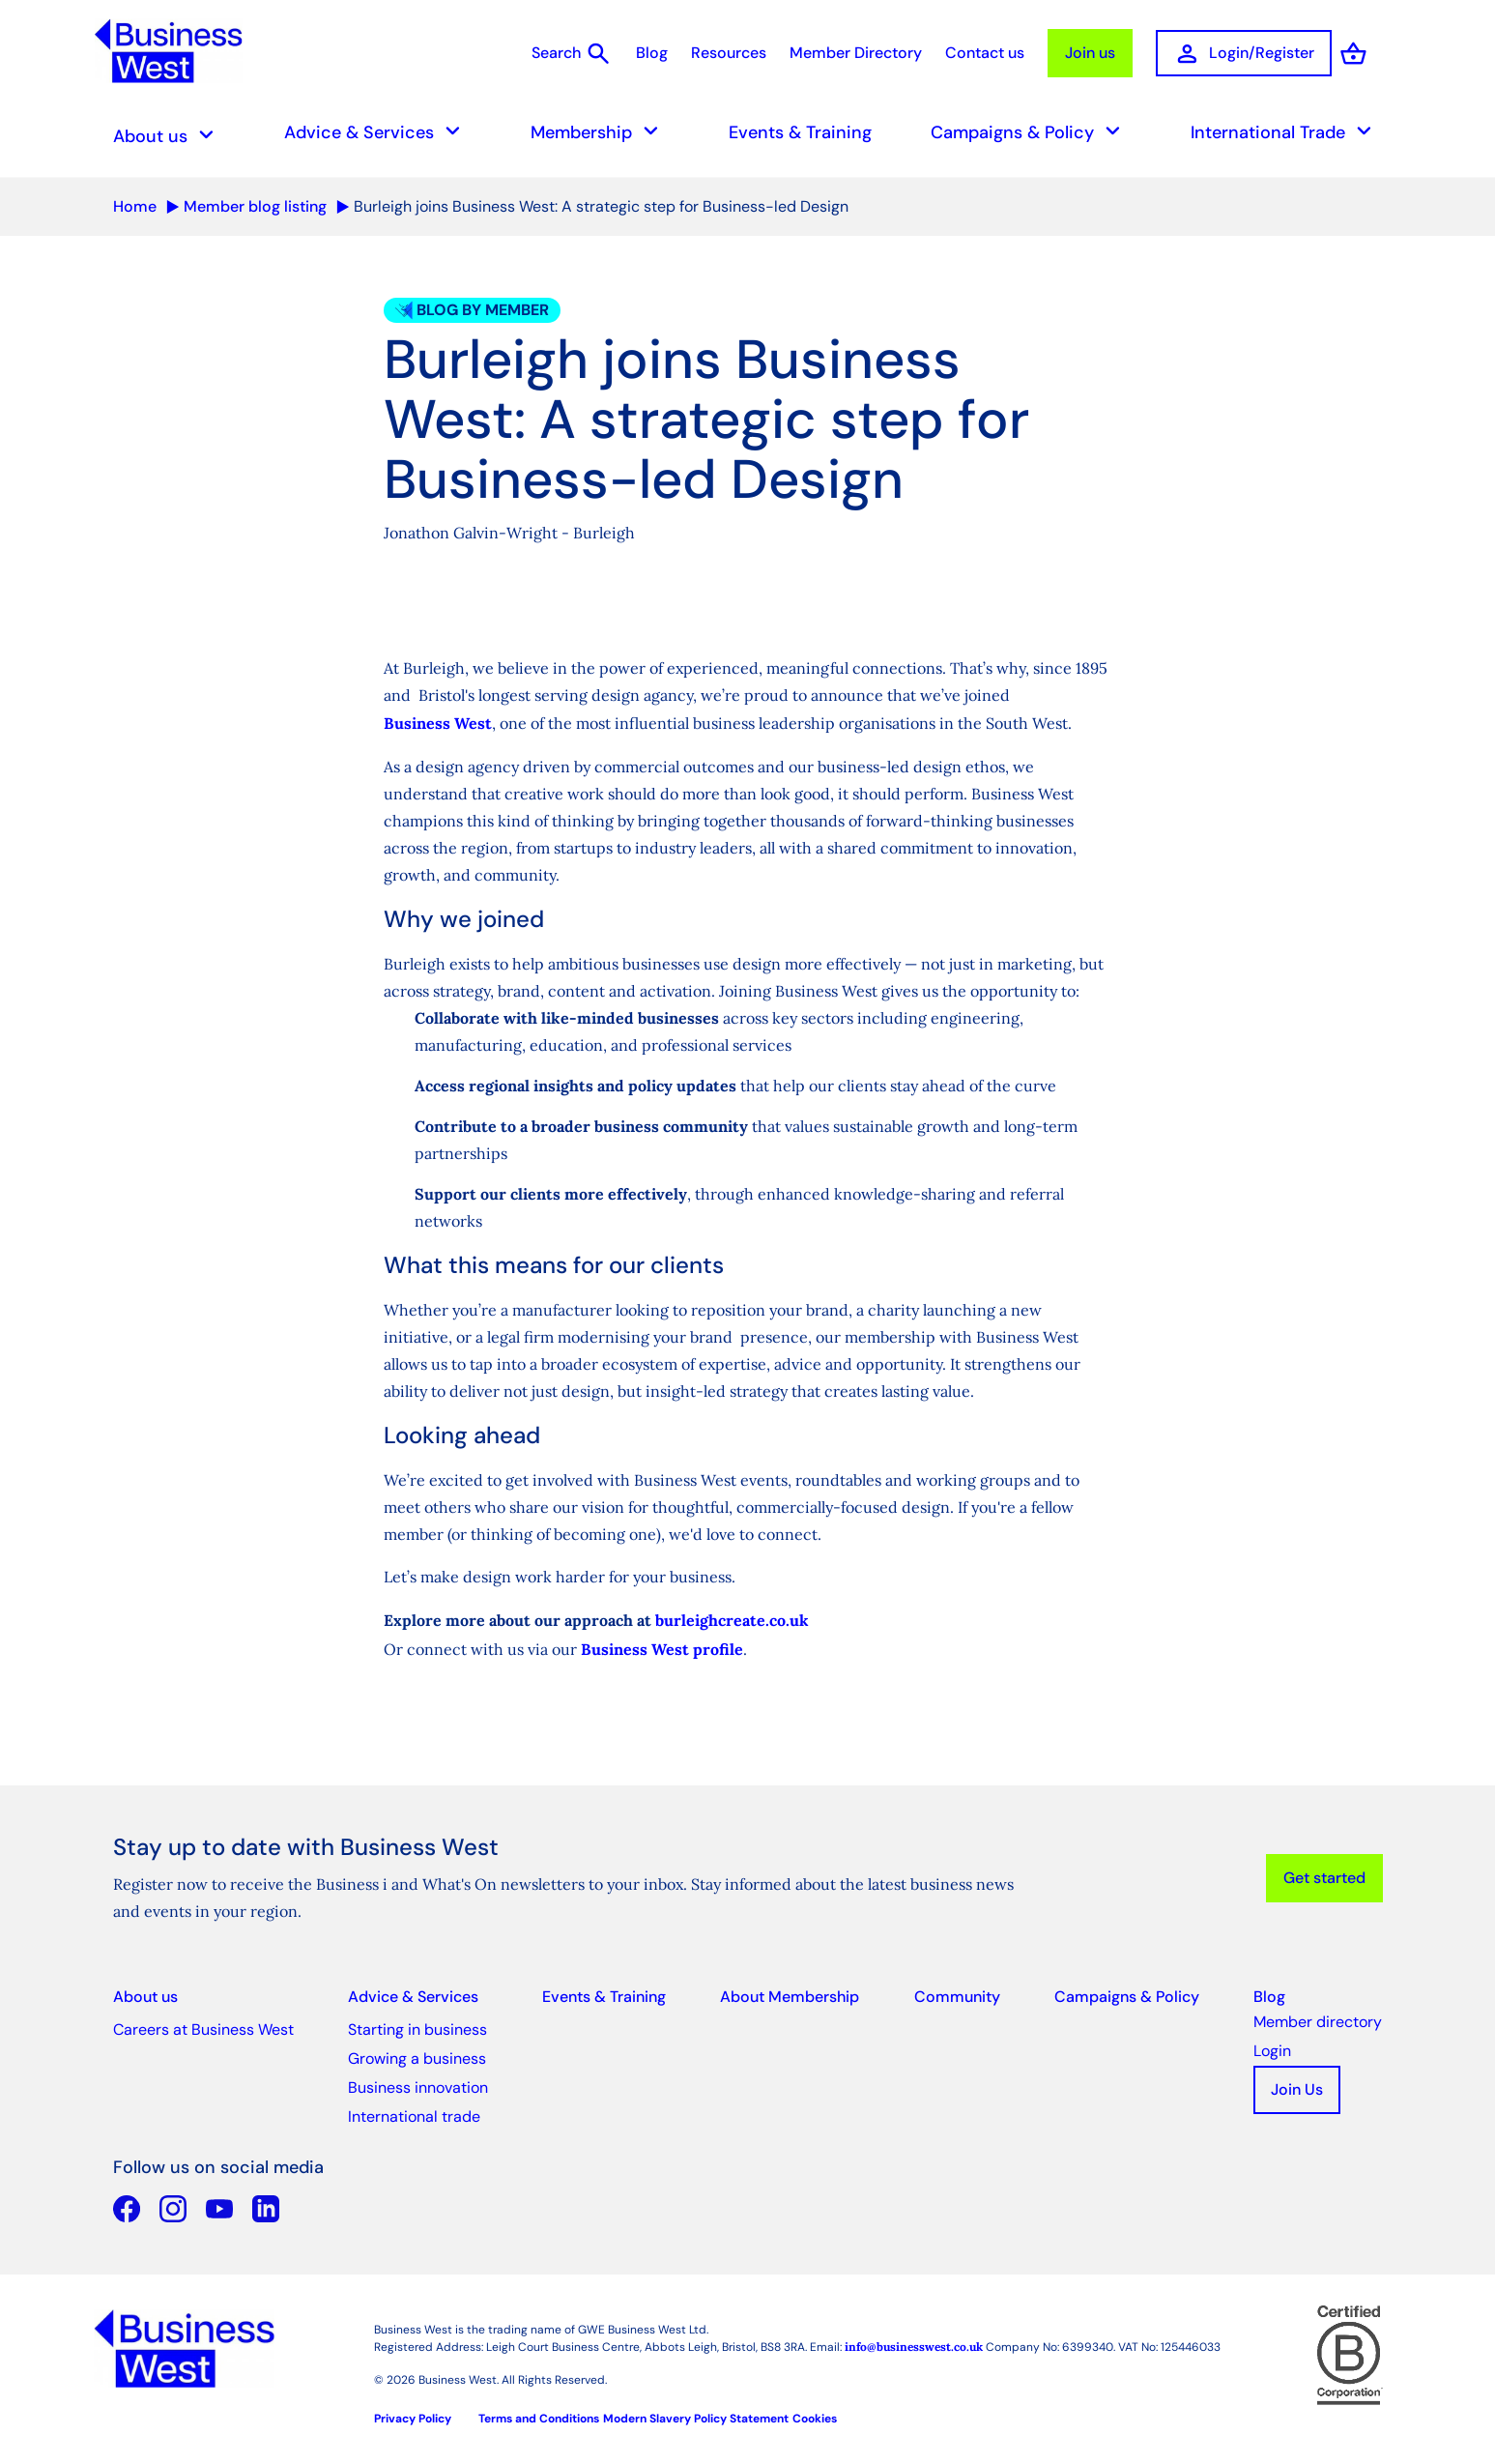 Image resolution: width=1495 pixels, height=2464 pixels. Describe the element at coordinates (1287, 132) in the screenshot. I see `International Trade` at that location.